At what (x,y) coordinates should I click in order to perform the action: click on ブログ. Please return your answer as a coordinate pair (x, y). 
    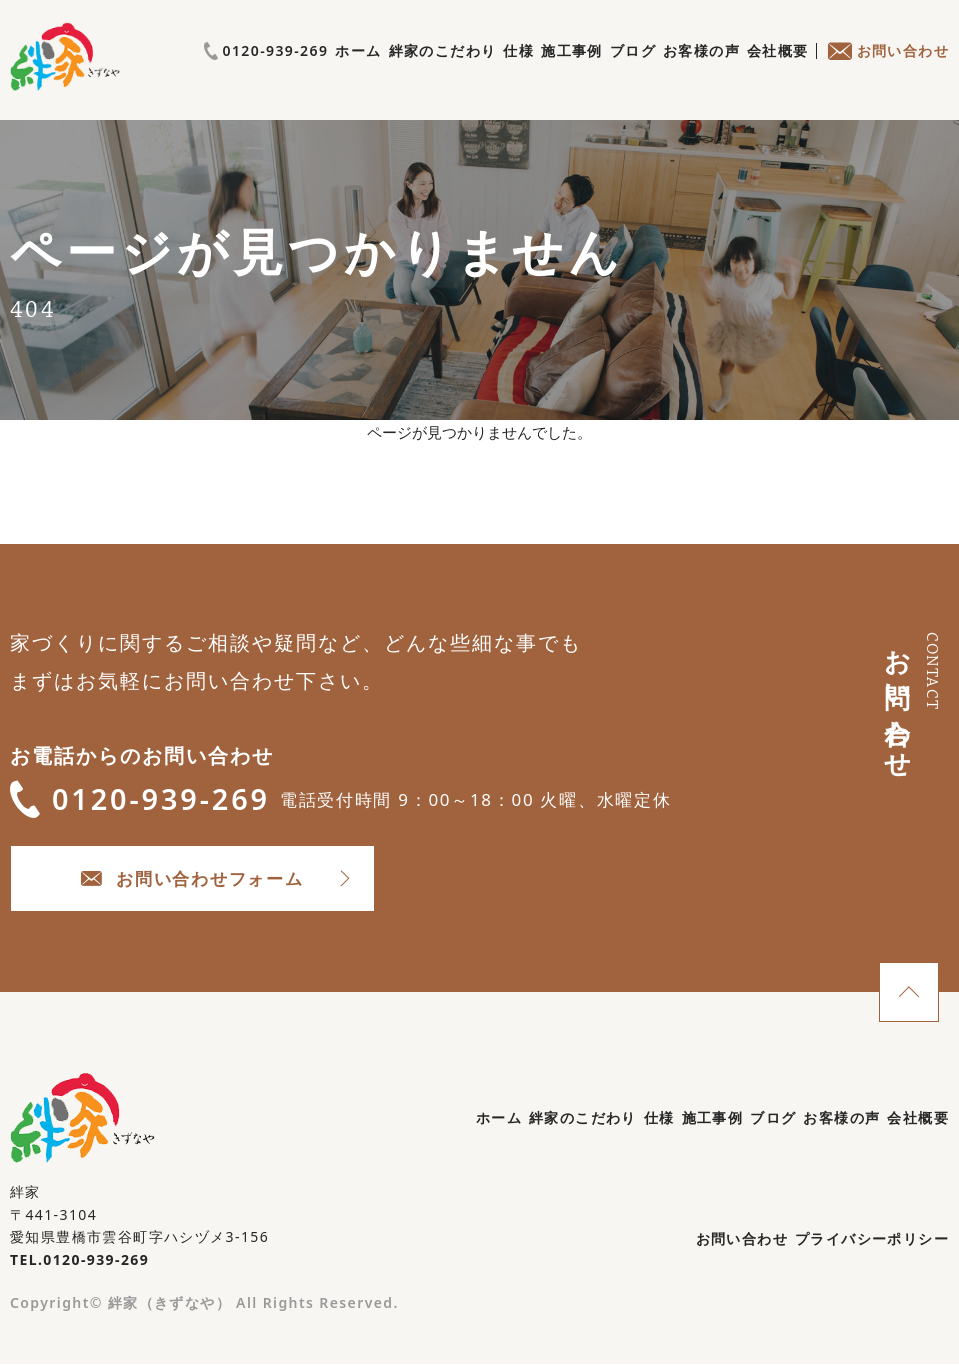
    Looking at the image, I should click on (633, 72).